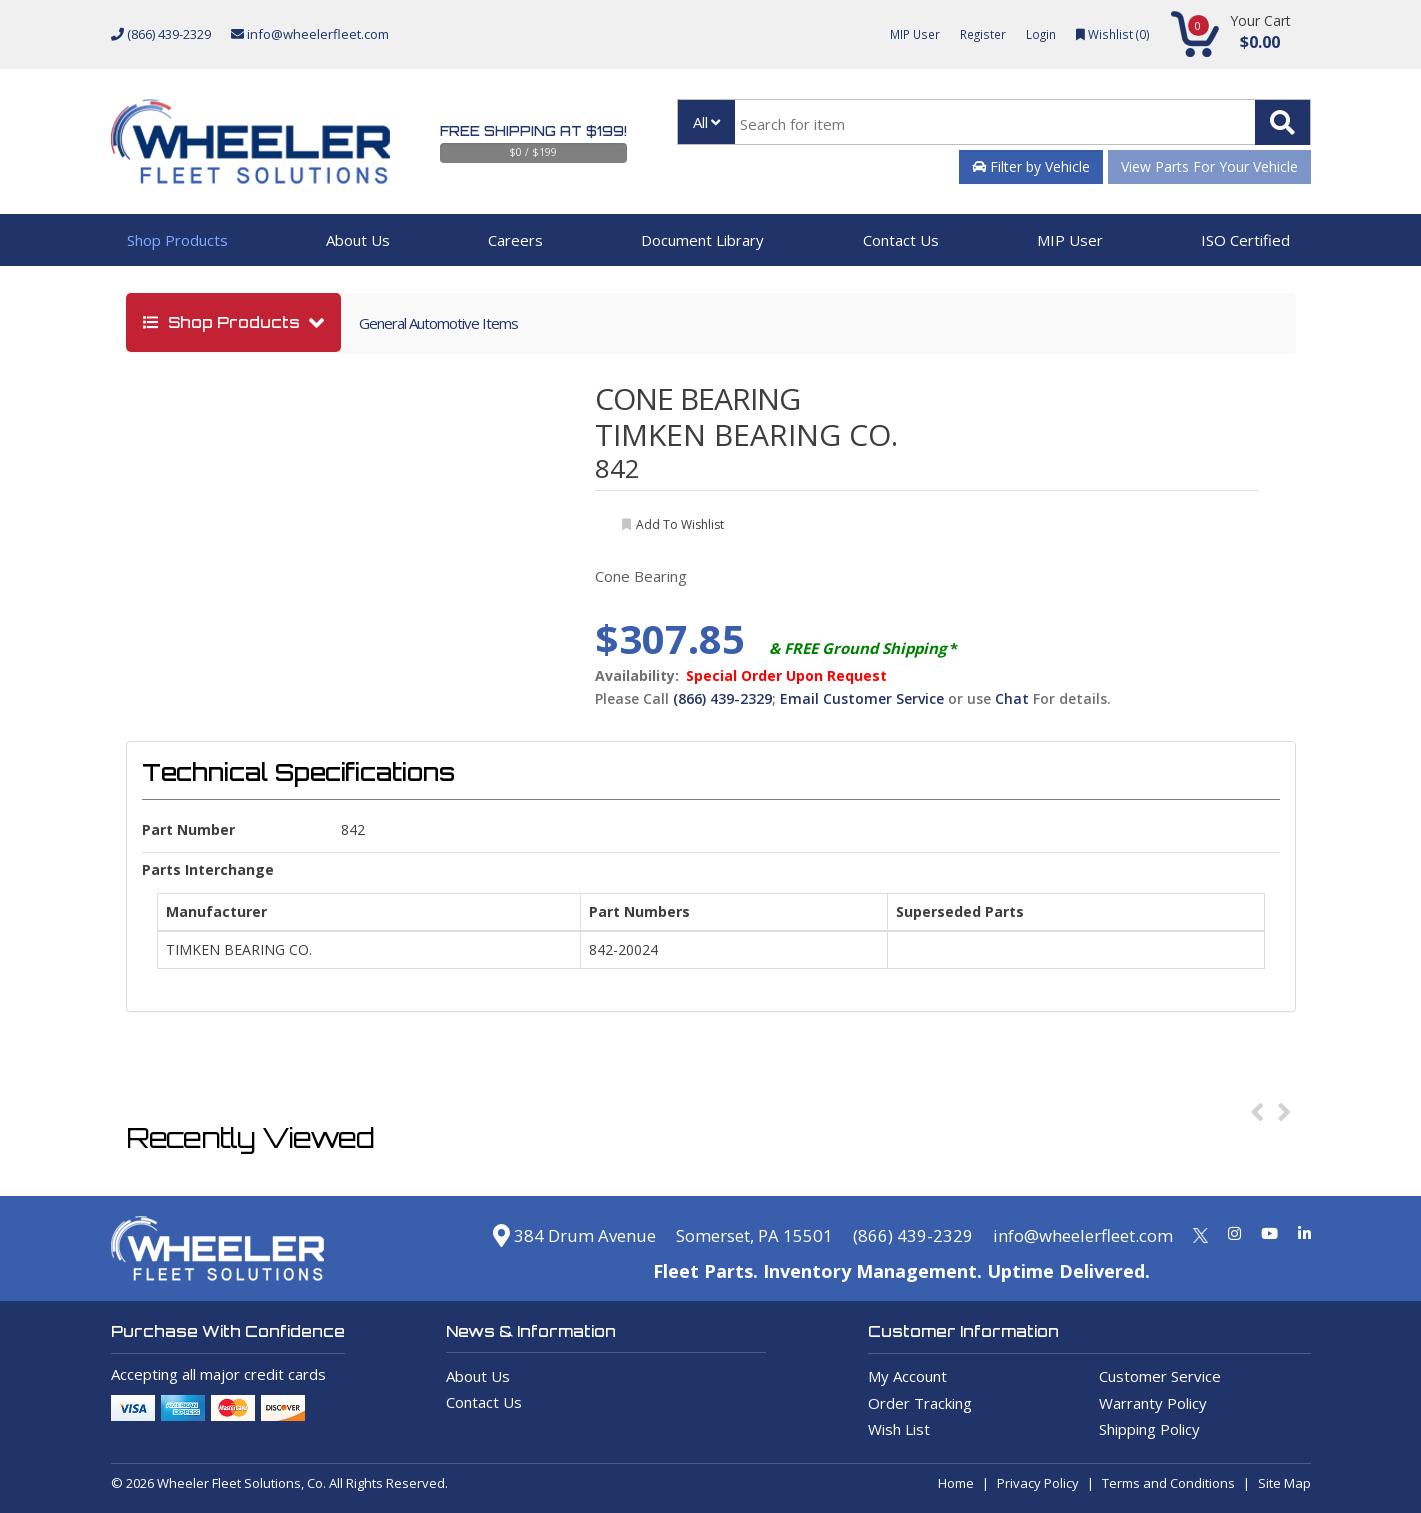  What do you see at coordinates (1111, 34) in the screenshot?
I see `Wishlist ()` at bounding box center [1111, 34].